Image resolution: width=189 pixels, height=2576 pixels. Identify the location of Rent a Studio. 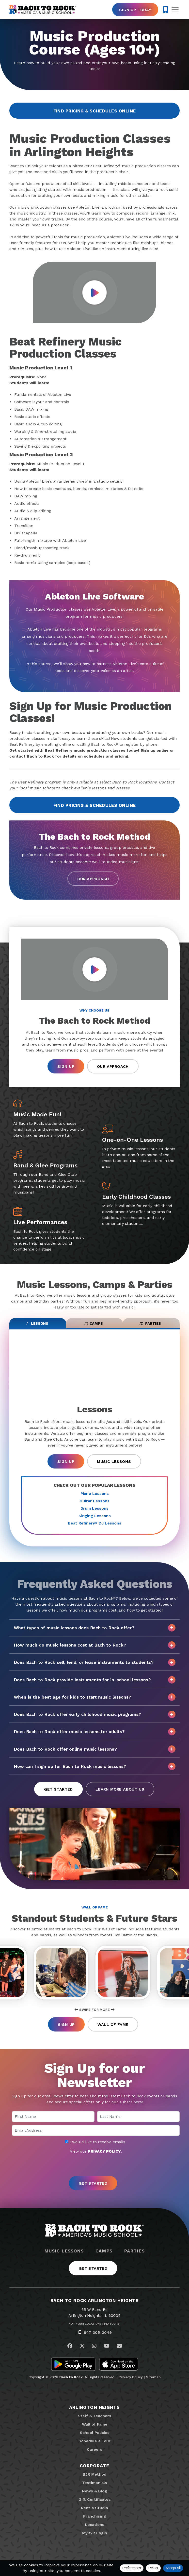
(94, 2513).